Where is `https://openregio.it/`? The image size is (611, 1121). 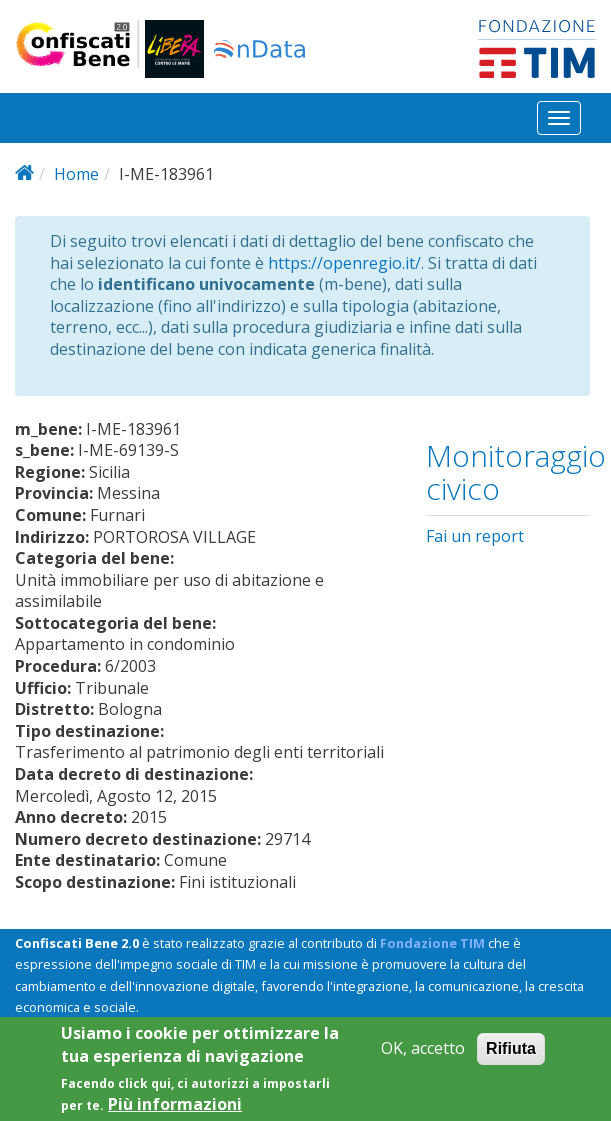
https://openregio.it/ is located at coordinates (344, 263).